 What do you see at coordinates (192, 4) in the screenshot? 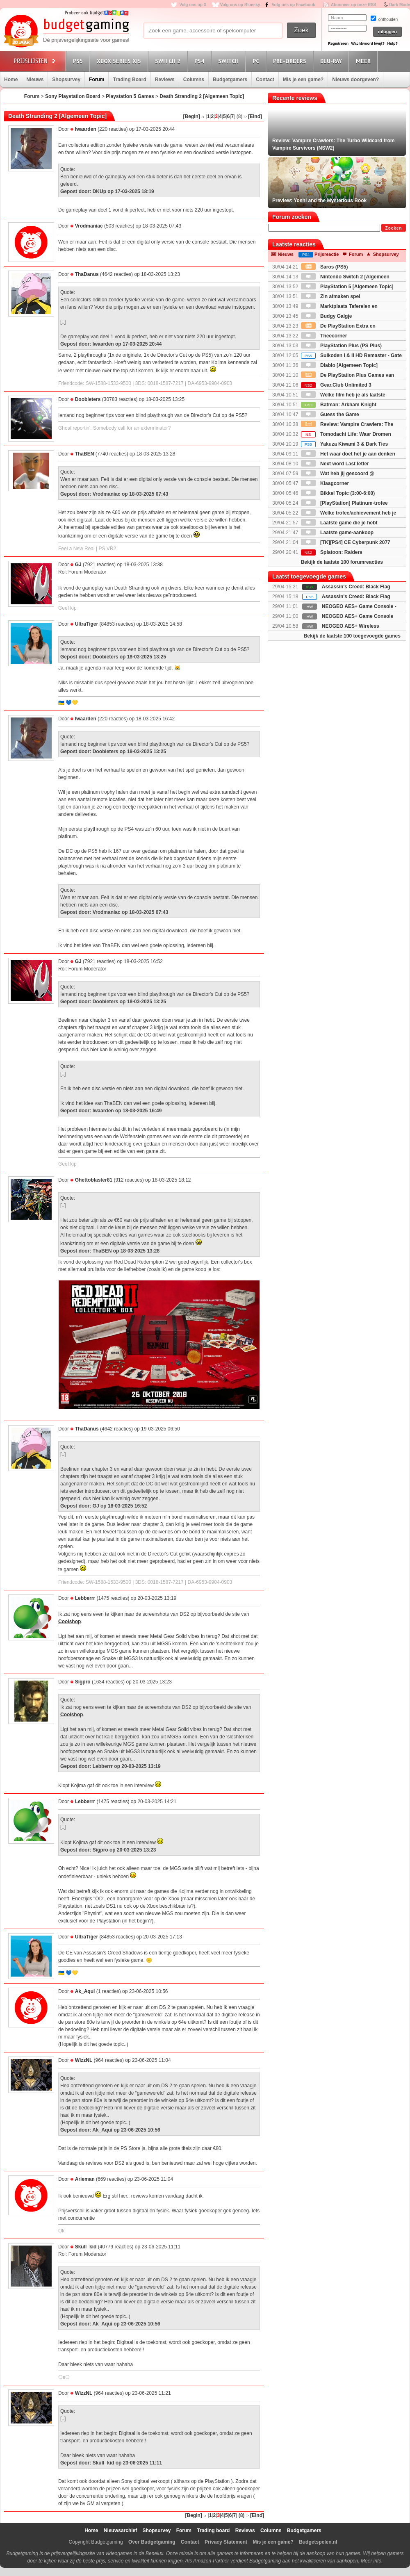
I see `Volg ons op X` at bounding box center [192, 4].